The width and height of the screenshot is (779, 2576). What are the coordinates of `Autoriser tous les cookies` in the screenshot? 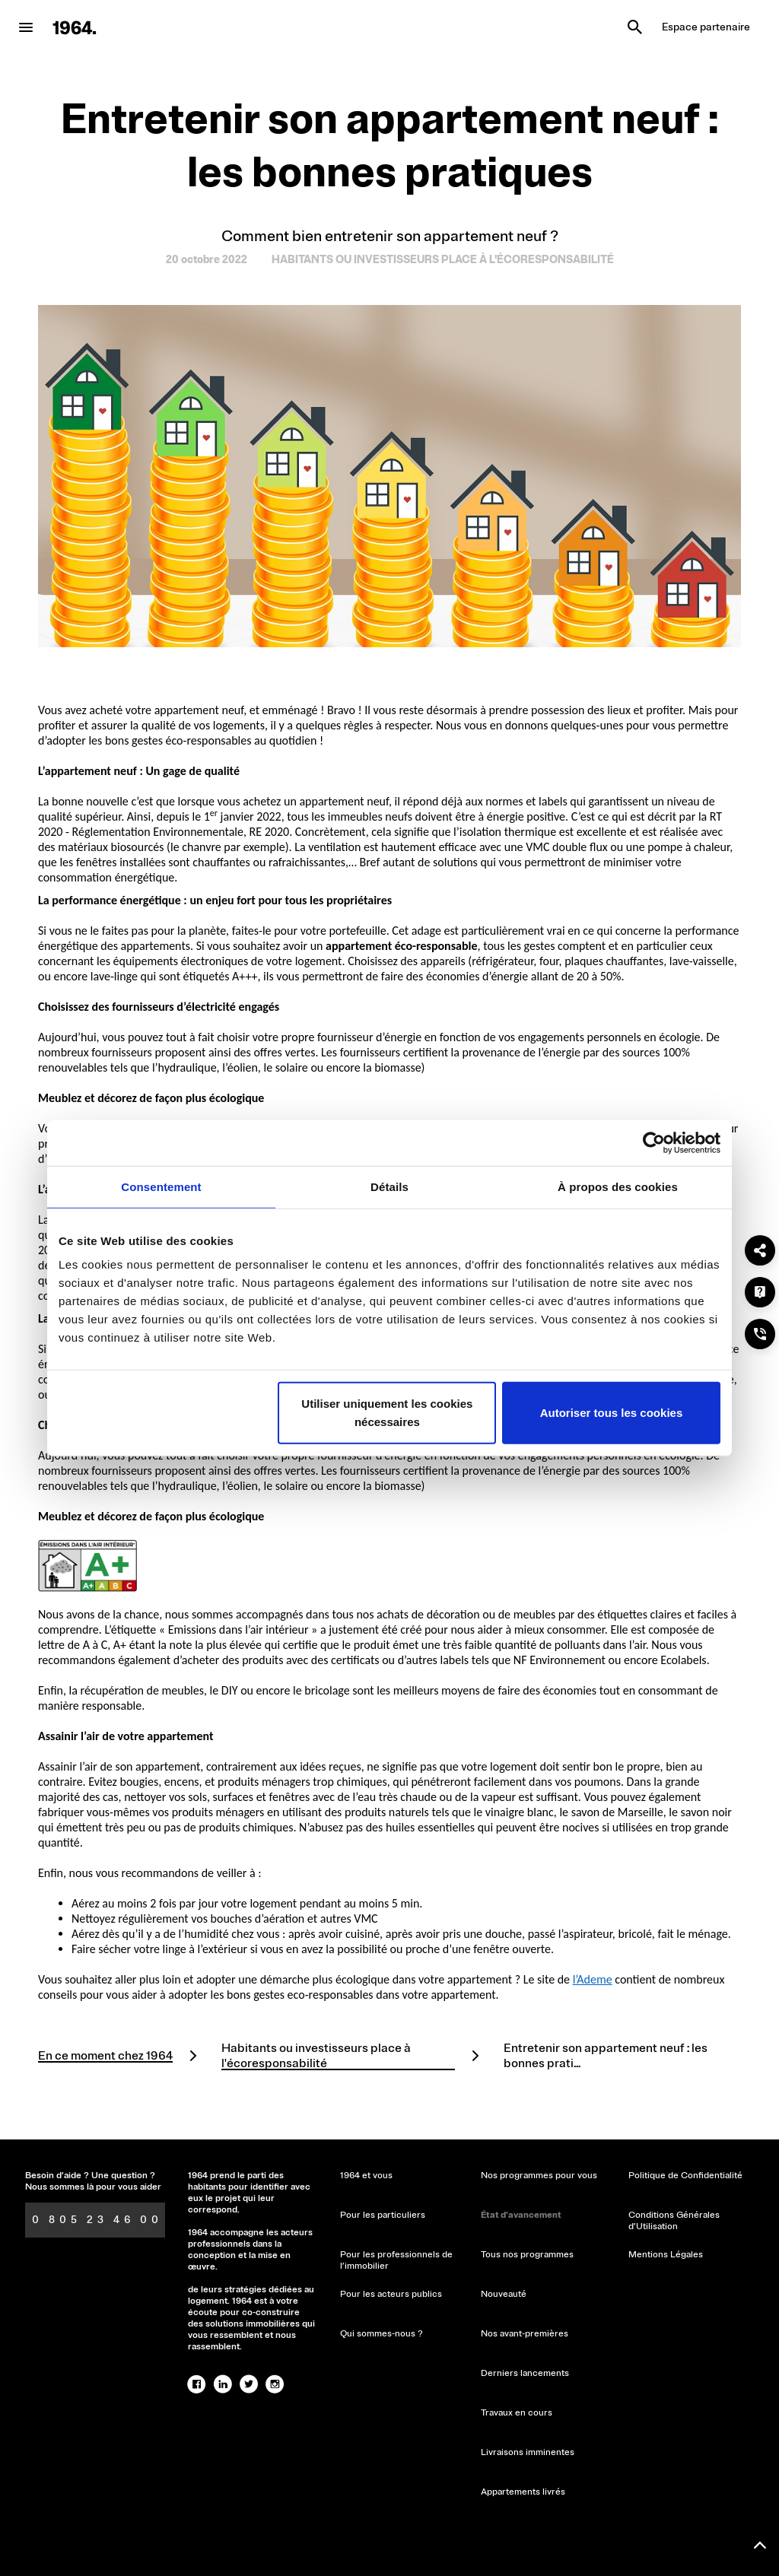 It's located at (611, 1412).